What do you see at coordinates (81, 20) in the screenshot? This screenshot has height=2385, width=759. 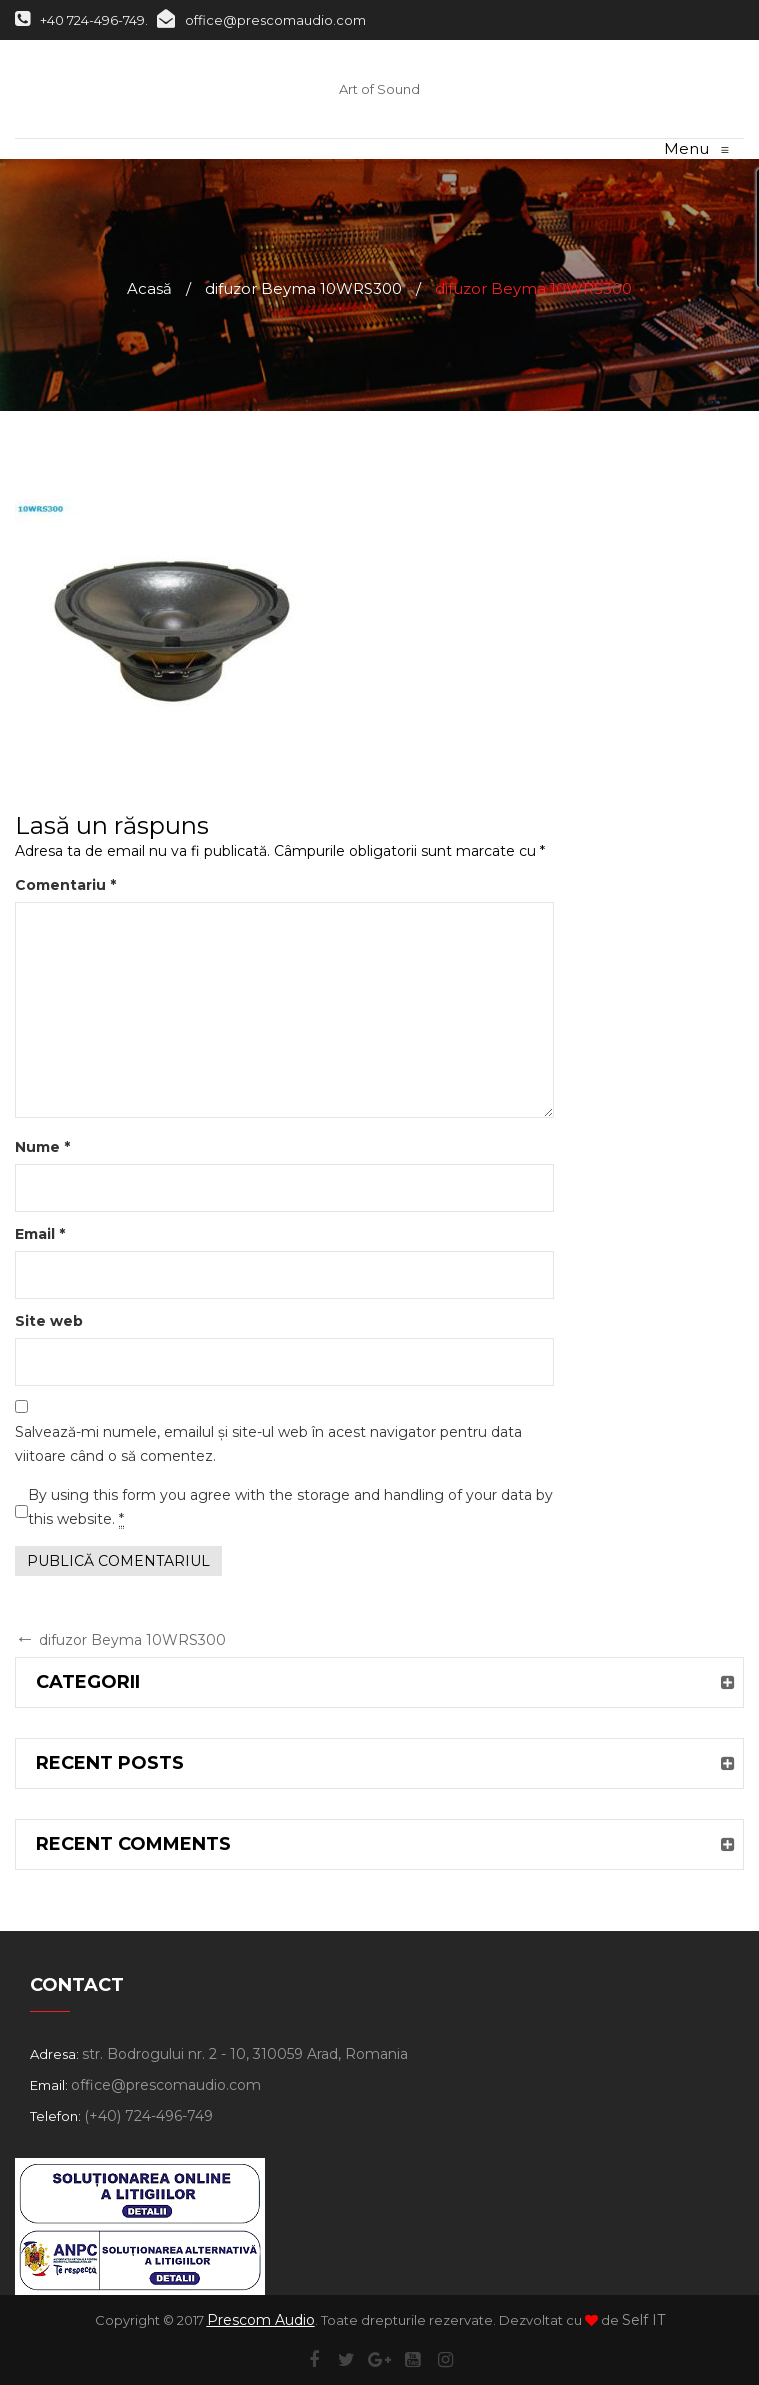 I see `+40 724-496-749.` at bounding box center [81, 20].